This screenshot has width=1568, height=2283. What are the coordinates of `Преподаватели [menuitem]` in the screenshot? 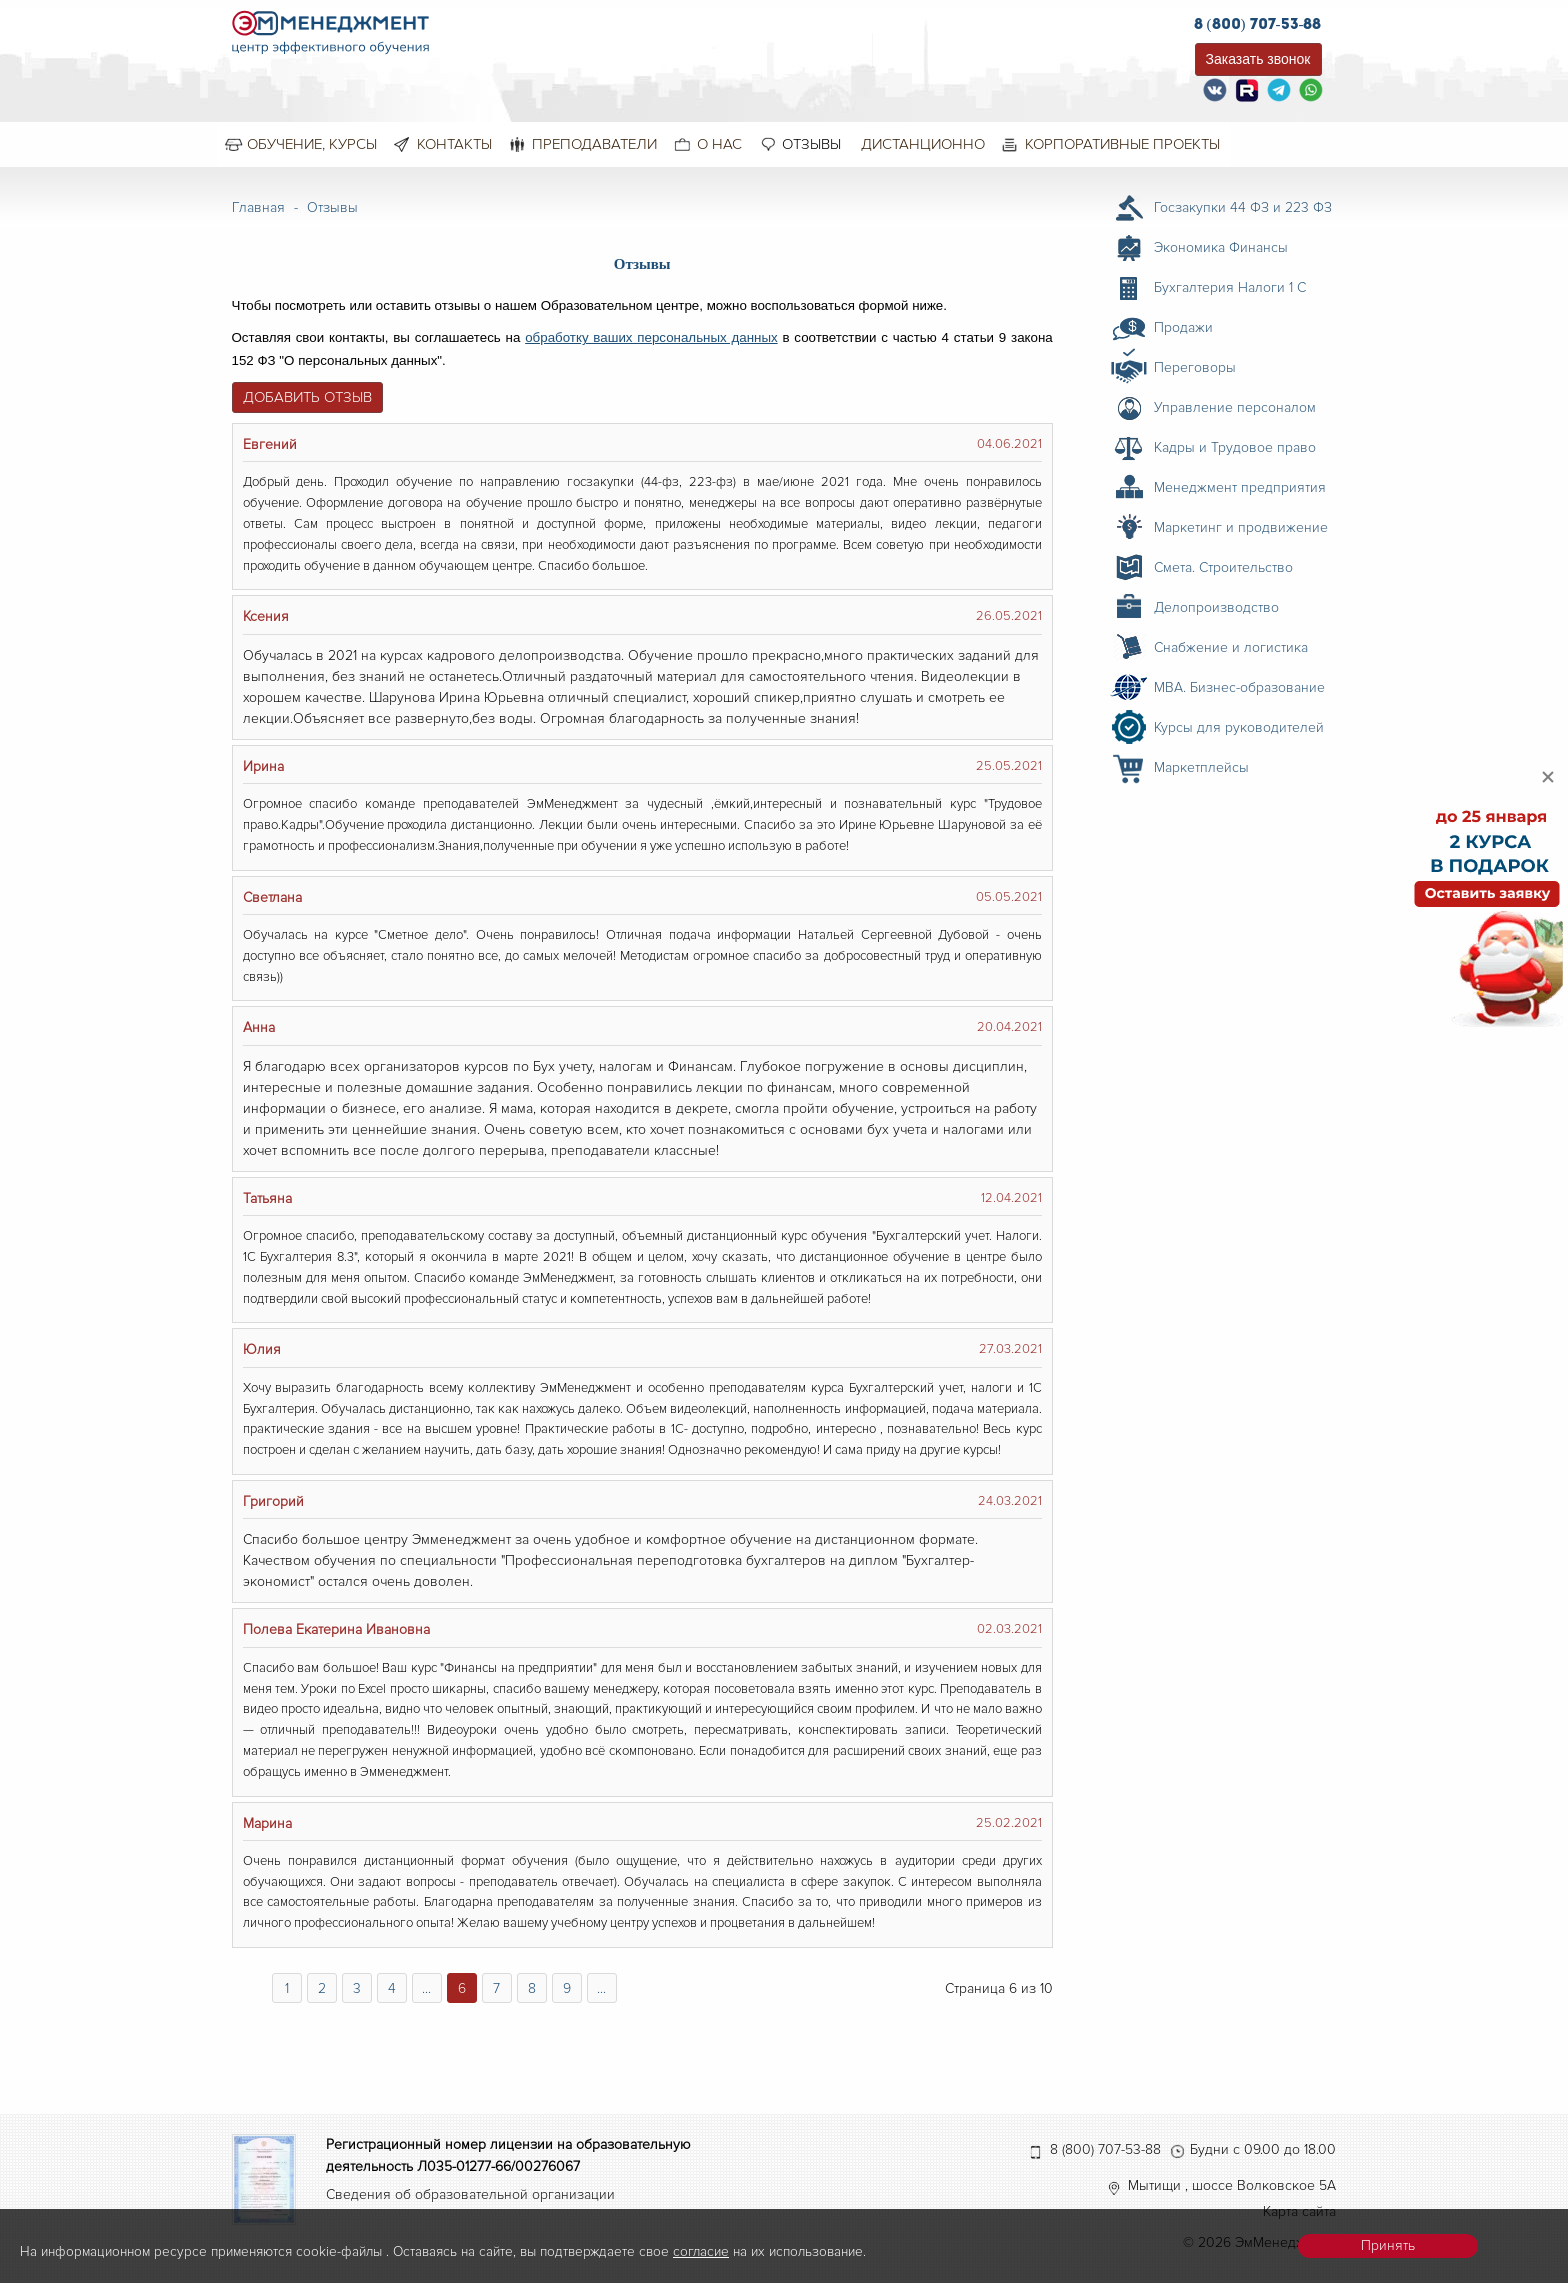 It's located at (594, 144).